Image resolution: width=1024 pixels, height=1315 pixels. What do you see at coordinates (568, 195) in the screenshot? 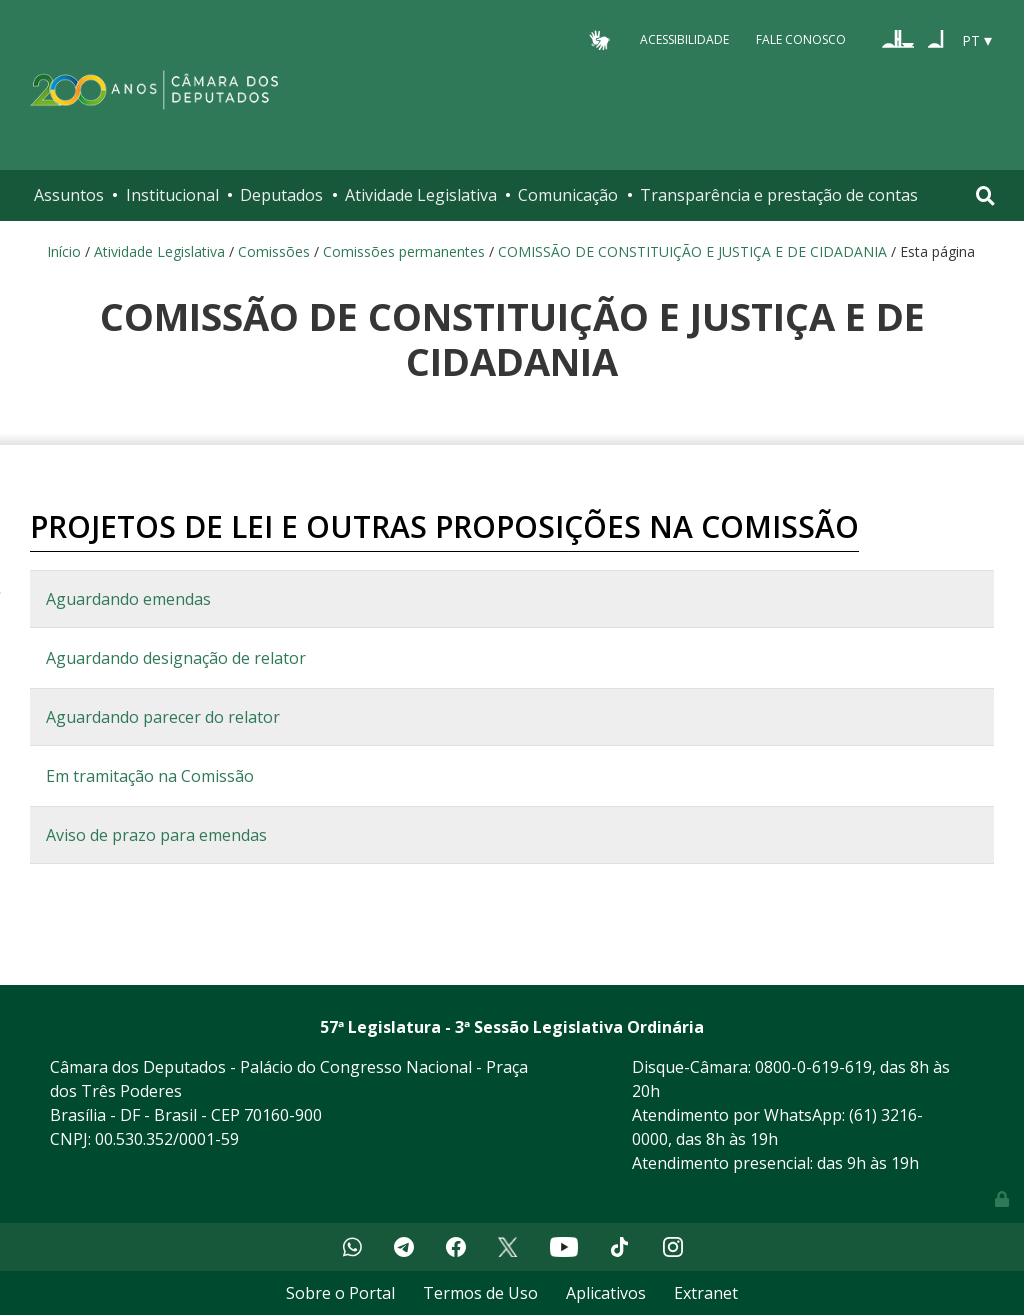
I see `Comunicação` at bounding box center [568, 195].